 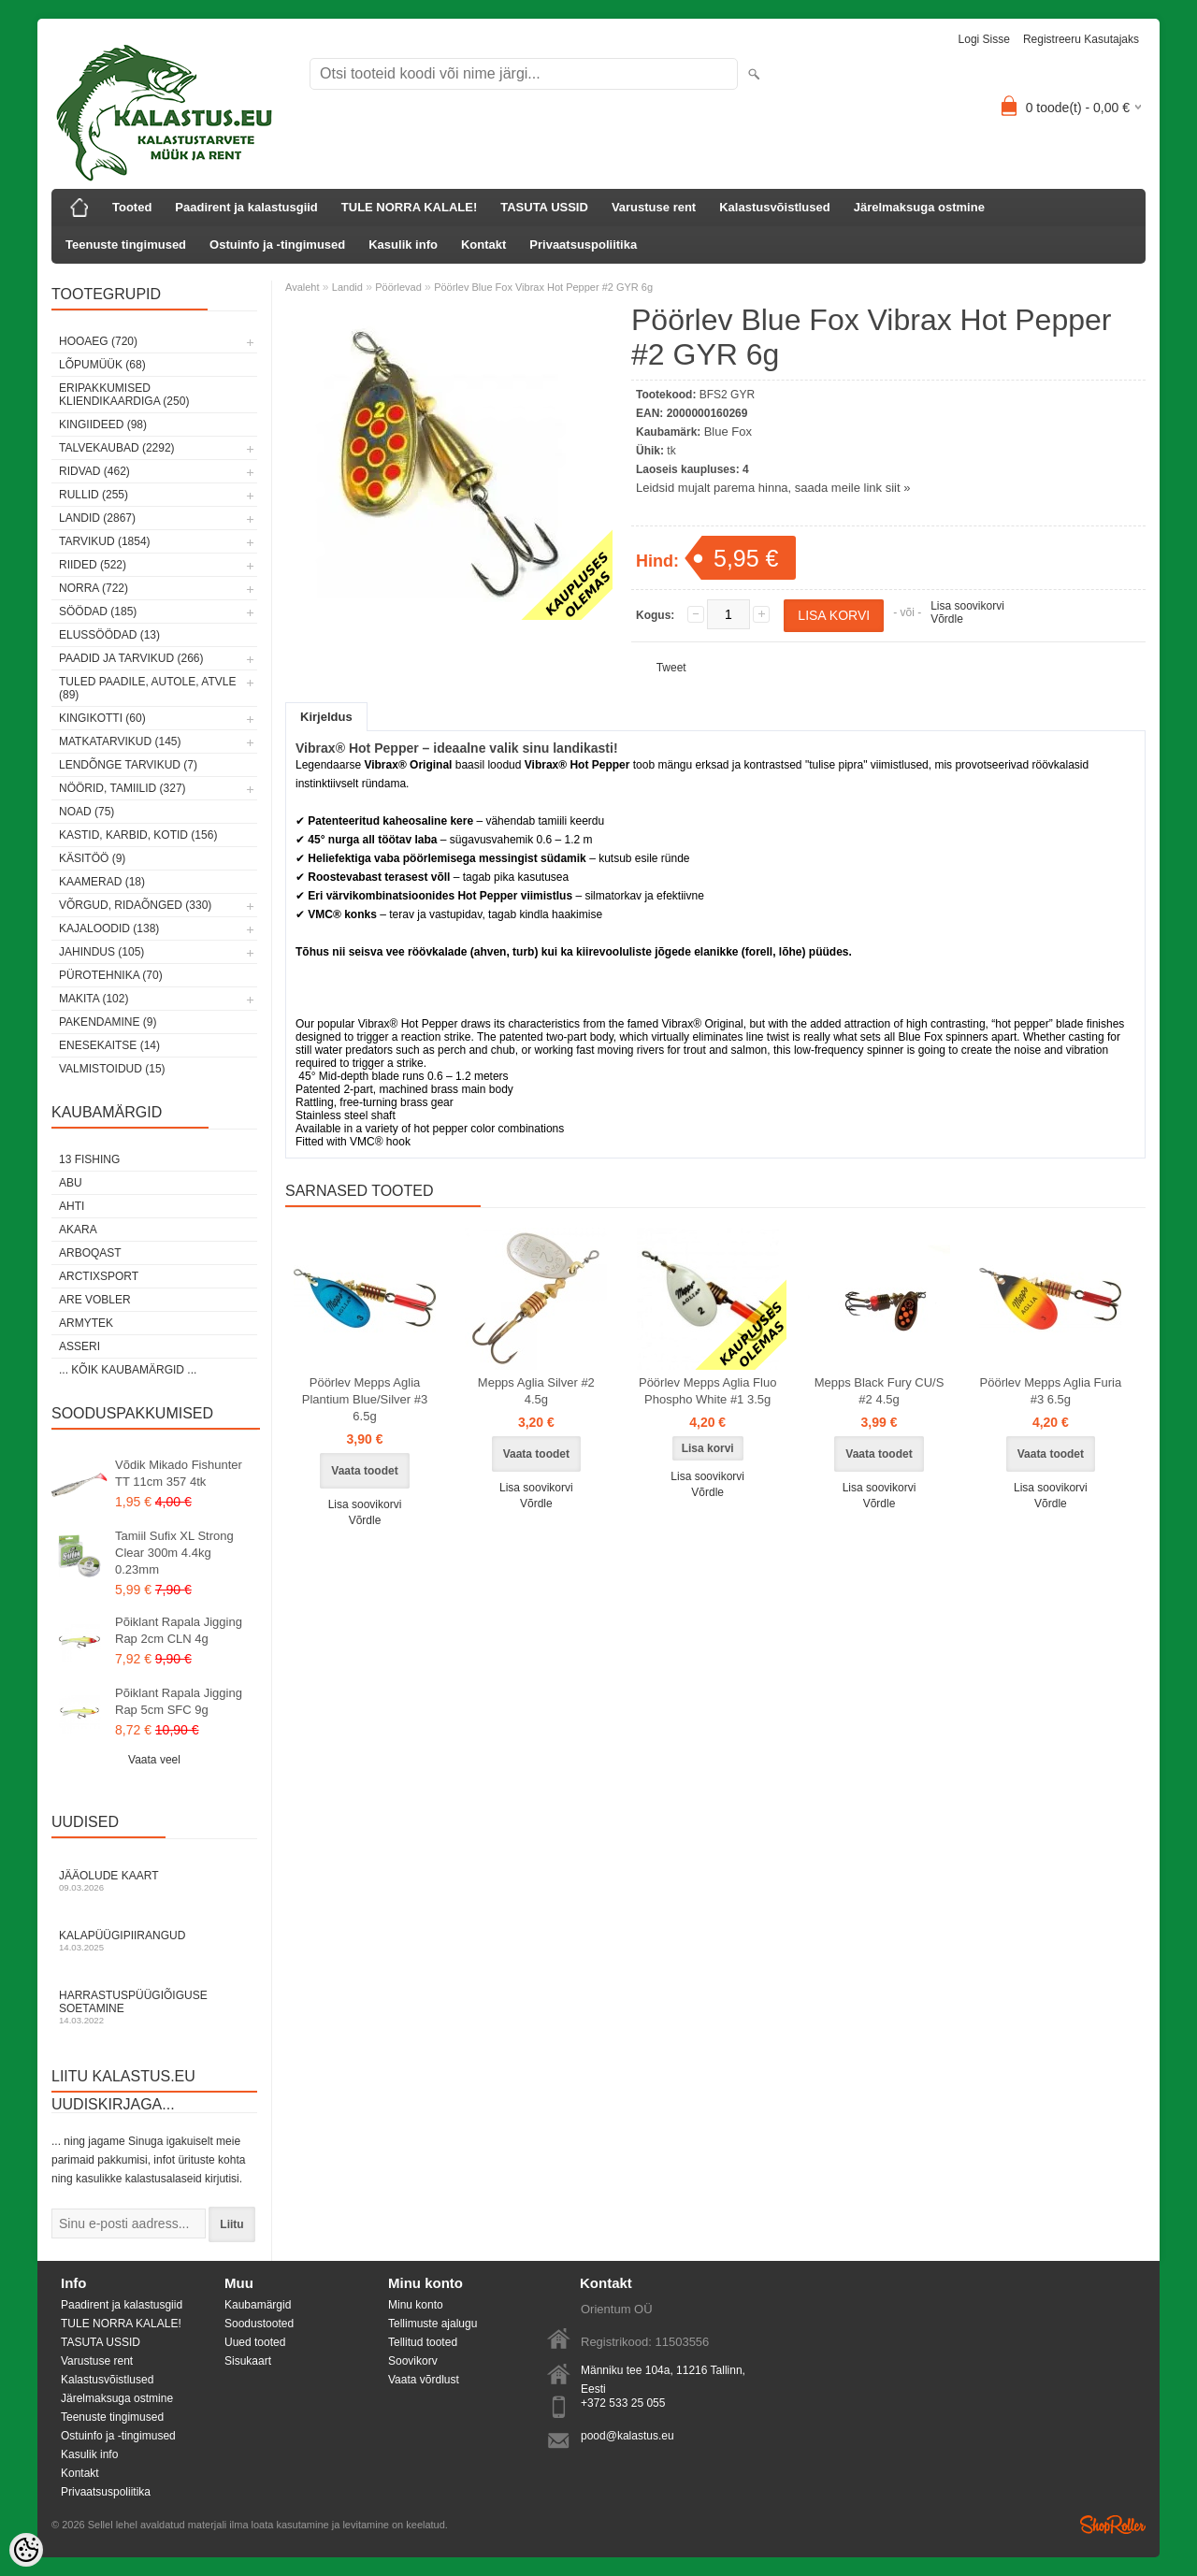 What do you see at coordinates (78, 1229) in the screenshot?
I see `Akara` at bounding box center [78, 1229].